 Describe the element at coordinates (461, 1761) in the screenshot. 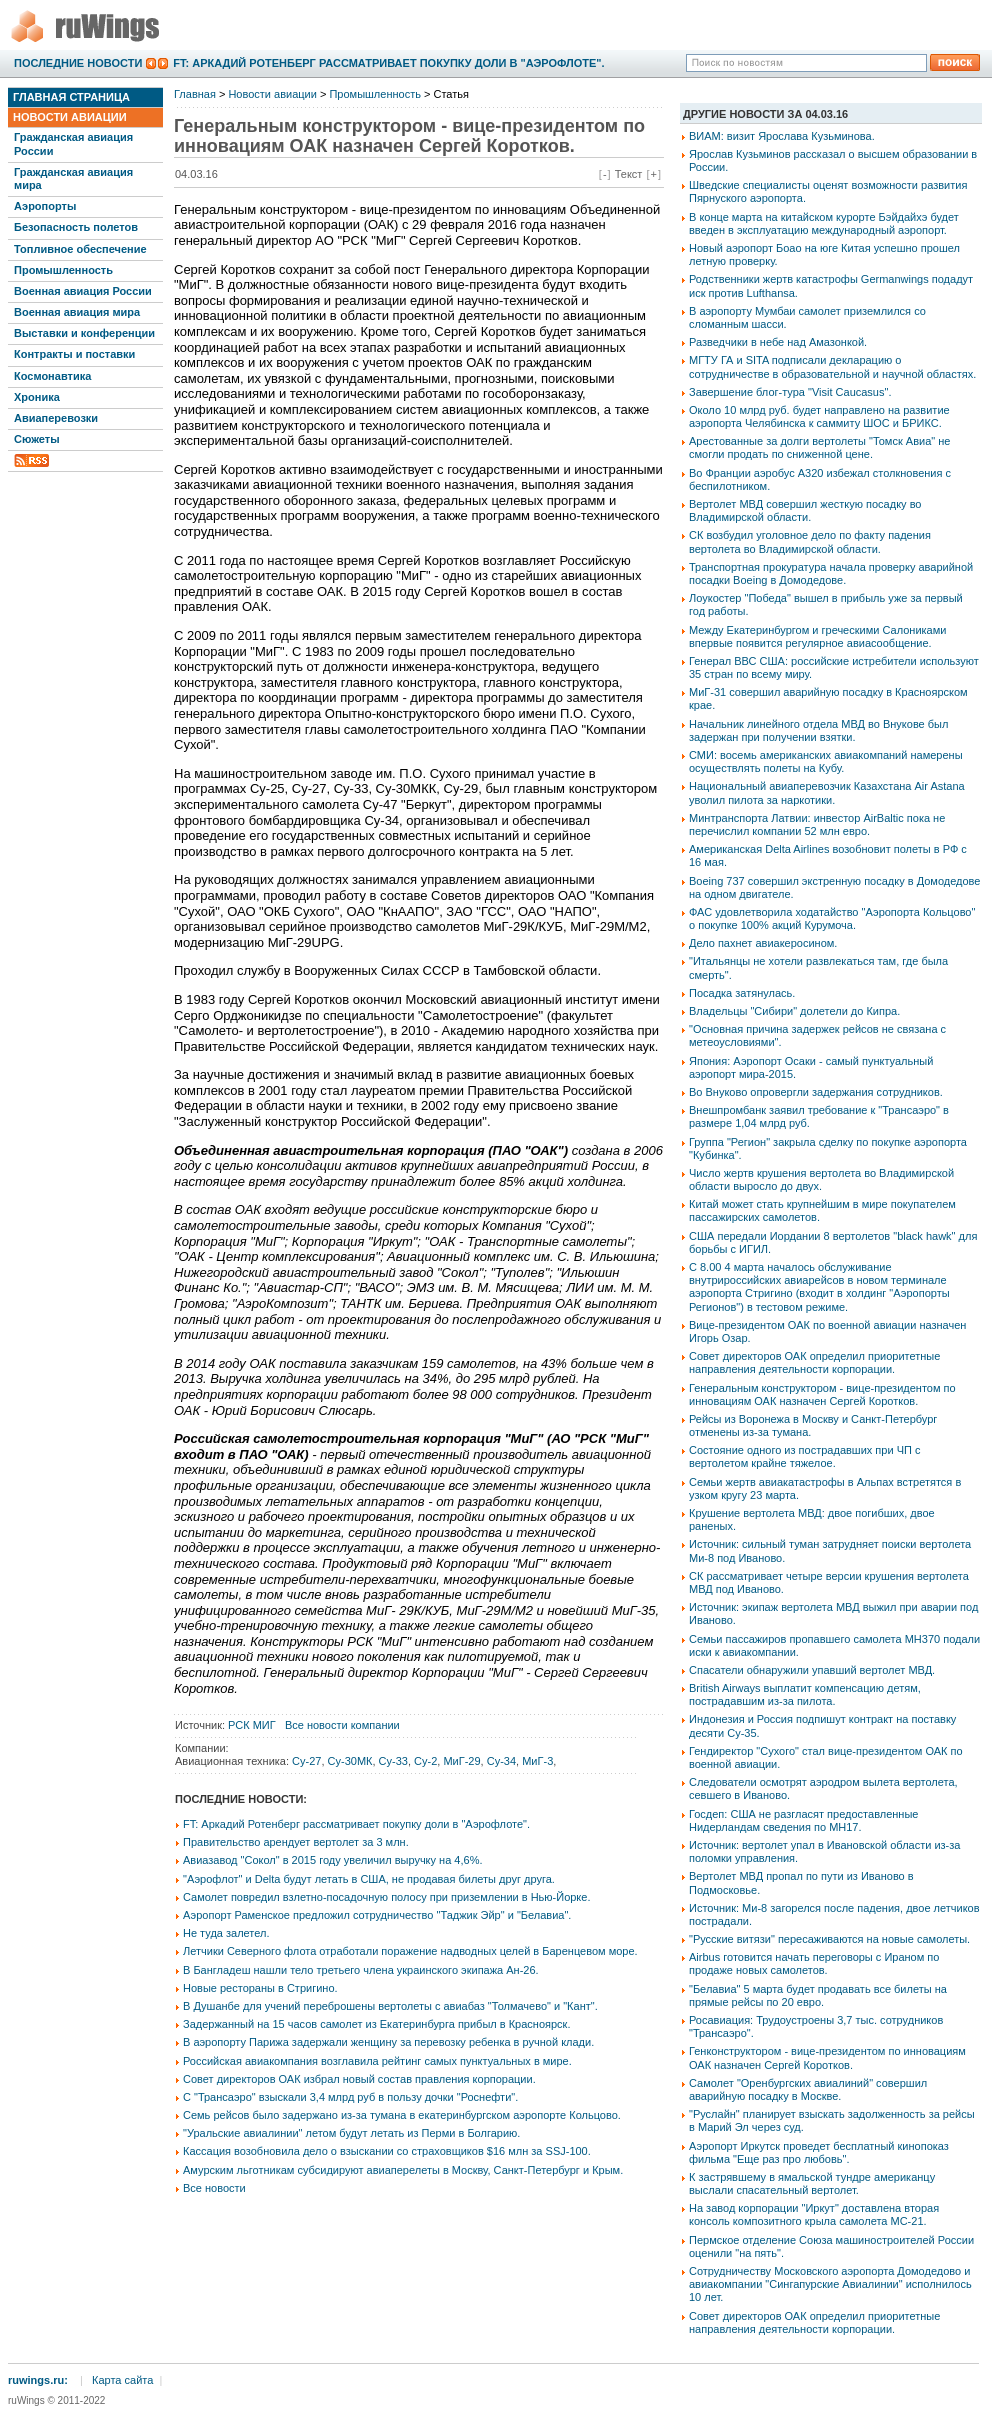

I see `МиГ-29` at that location.